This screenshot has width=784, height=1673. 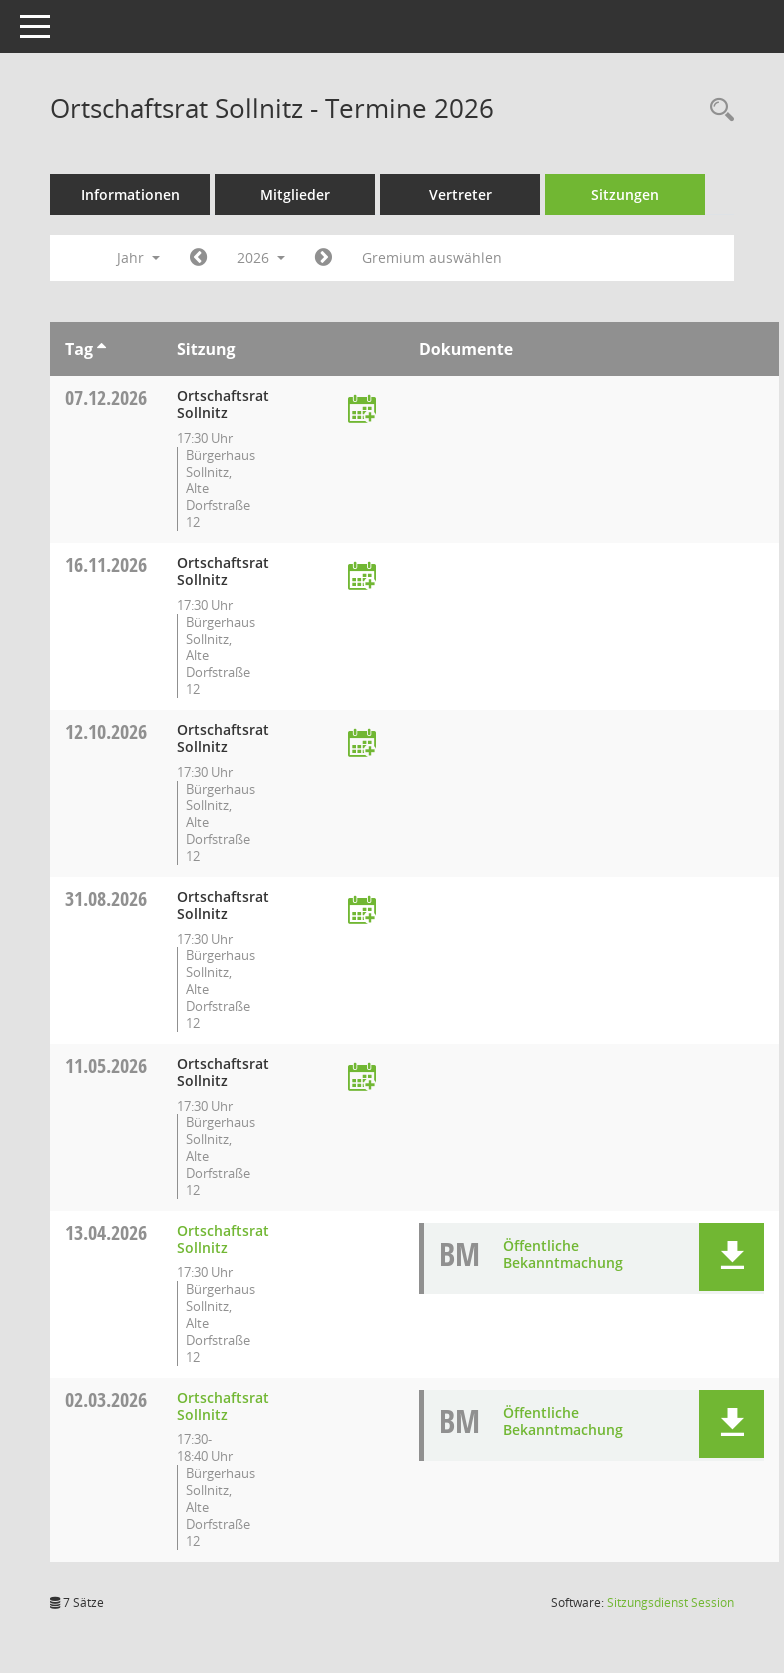 I want to click on [Termin übernehmen: 31.08.2026 Ortschaftsrat Sollnitz], so click(x=362, y=911).